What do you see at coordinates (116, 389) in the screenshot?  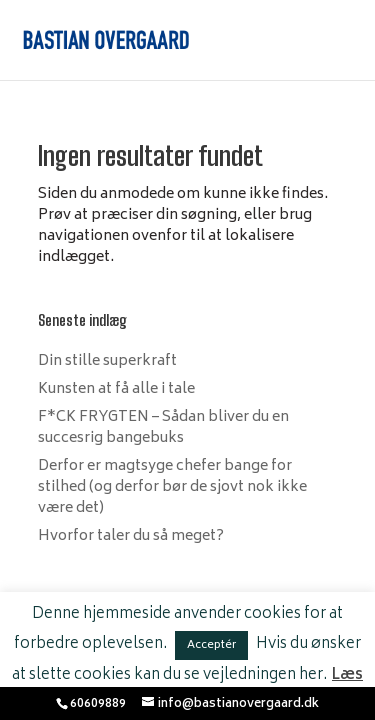 I see `Kunsten at få alle i tale` at bounding box center [116, 389].